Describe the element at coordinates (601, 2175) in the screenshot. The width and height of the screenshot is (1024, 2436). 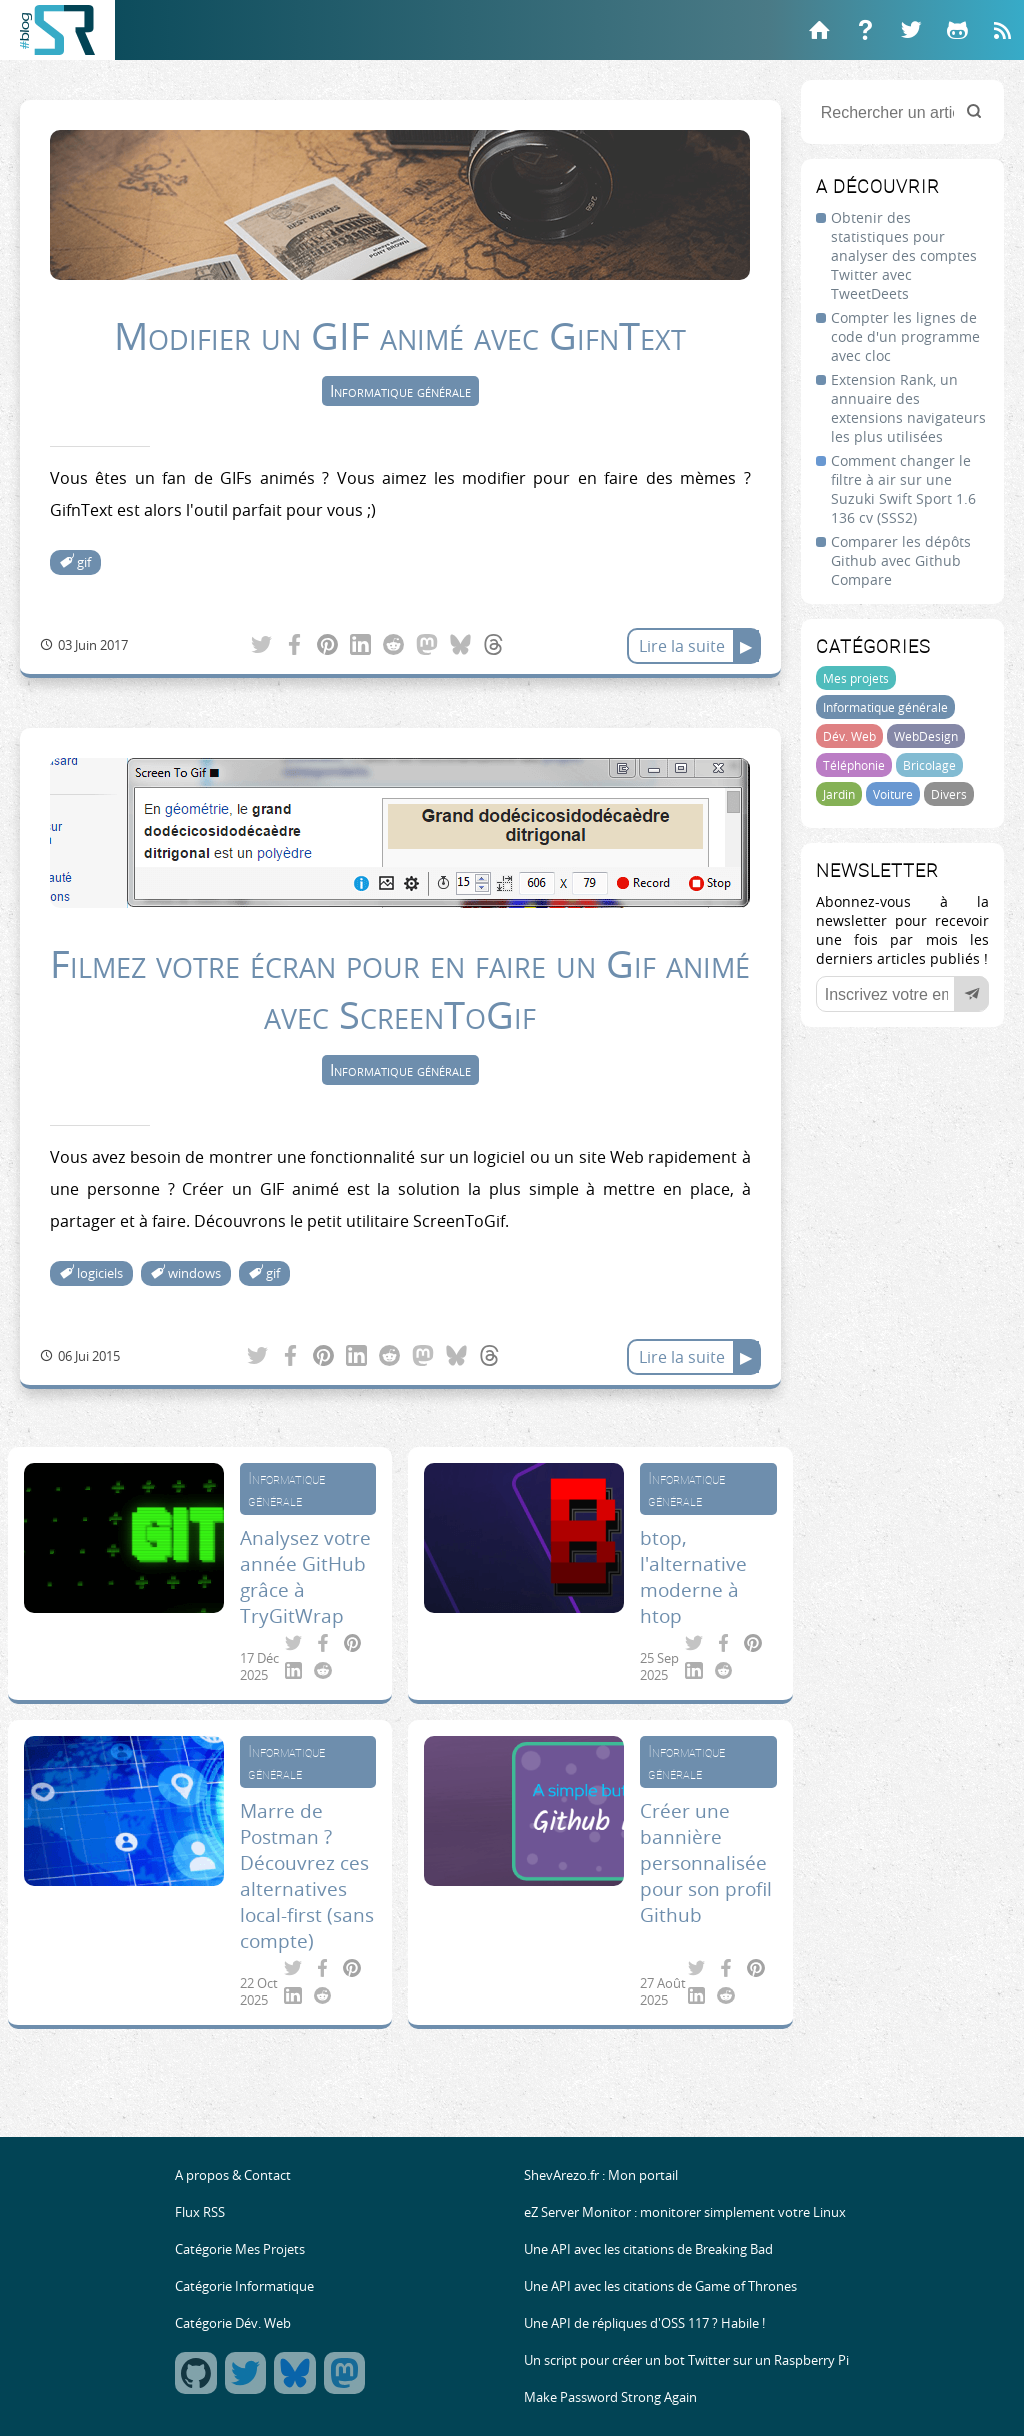
I see `ShevArezo.fr : Mon portail` at that location.